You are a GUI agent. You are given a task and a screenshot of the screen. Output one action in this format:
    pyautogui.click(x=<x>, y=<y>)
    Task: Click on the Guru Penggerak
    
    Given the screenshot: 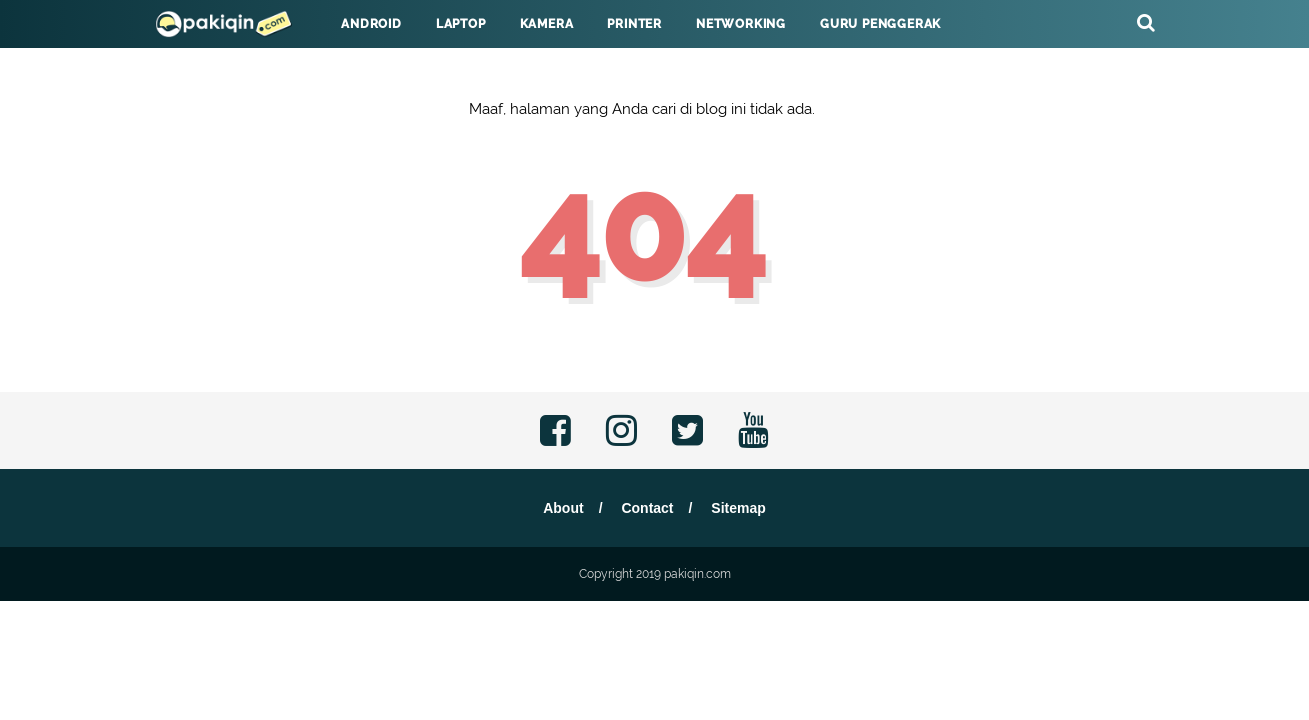 What is the action you would take?
    pyautogui.click(x=880, y=24)
    